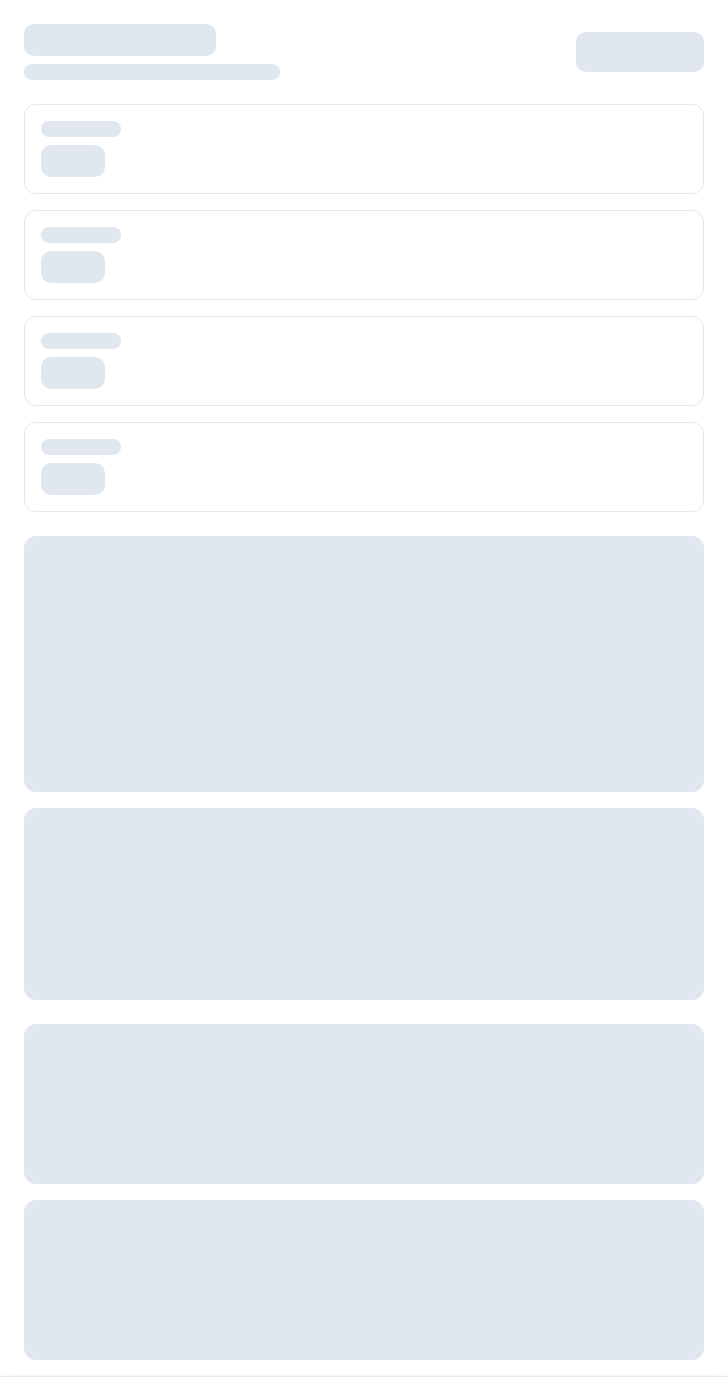  What do you see at coordinates (416, 1061) in the screenshot?
I see `Help Center` at bounding box center [416, 1061].